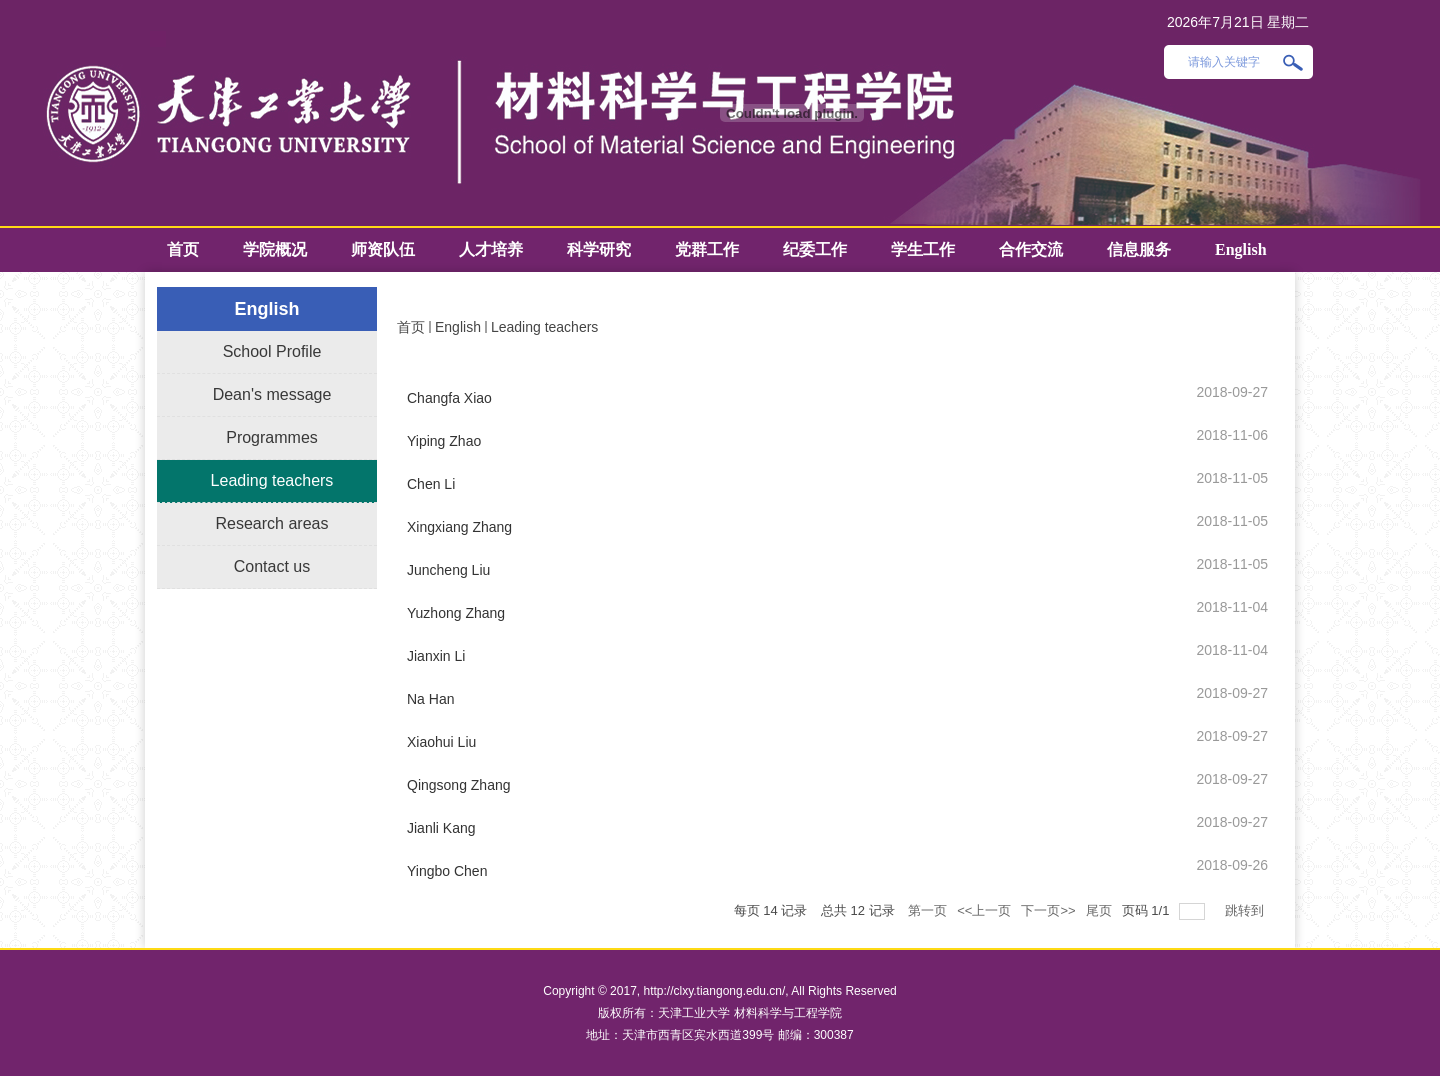  What do you see at coordinates (444, 441) in the screenshot?
I see `Yiping Zhao` at bounding box center [444, 441].